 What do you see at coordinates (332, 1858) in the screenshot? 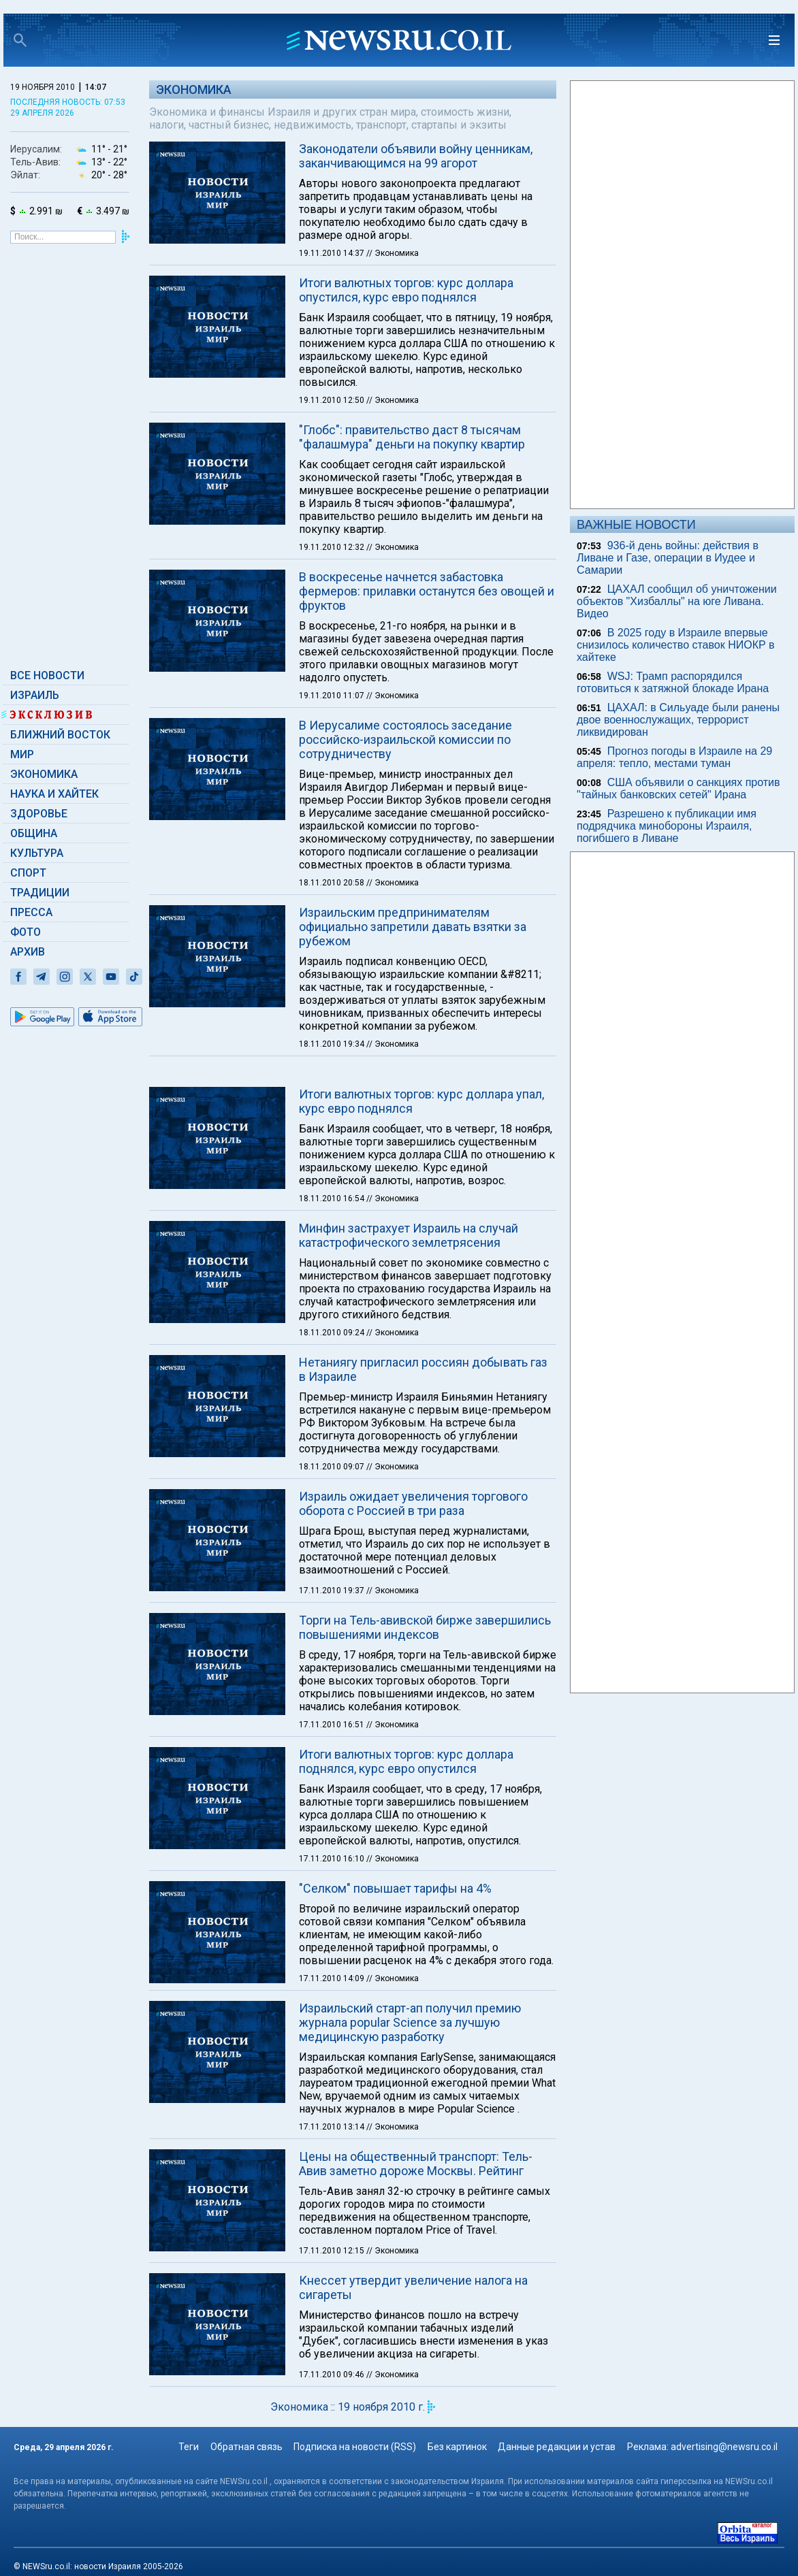
I see `17.11.2010 16:10` at bounding box center [332, 1858].